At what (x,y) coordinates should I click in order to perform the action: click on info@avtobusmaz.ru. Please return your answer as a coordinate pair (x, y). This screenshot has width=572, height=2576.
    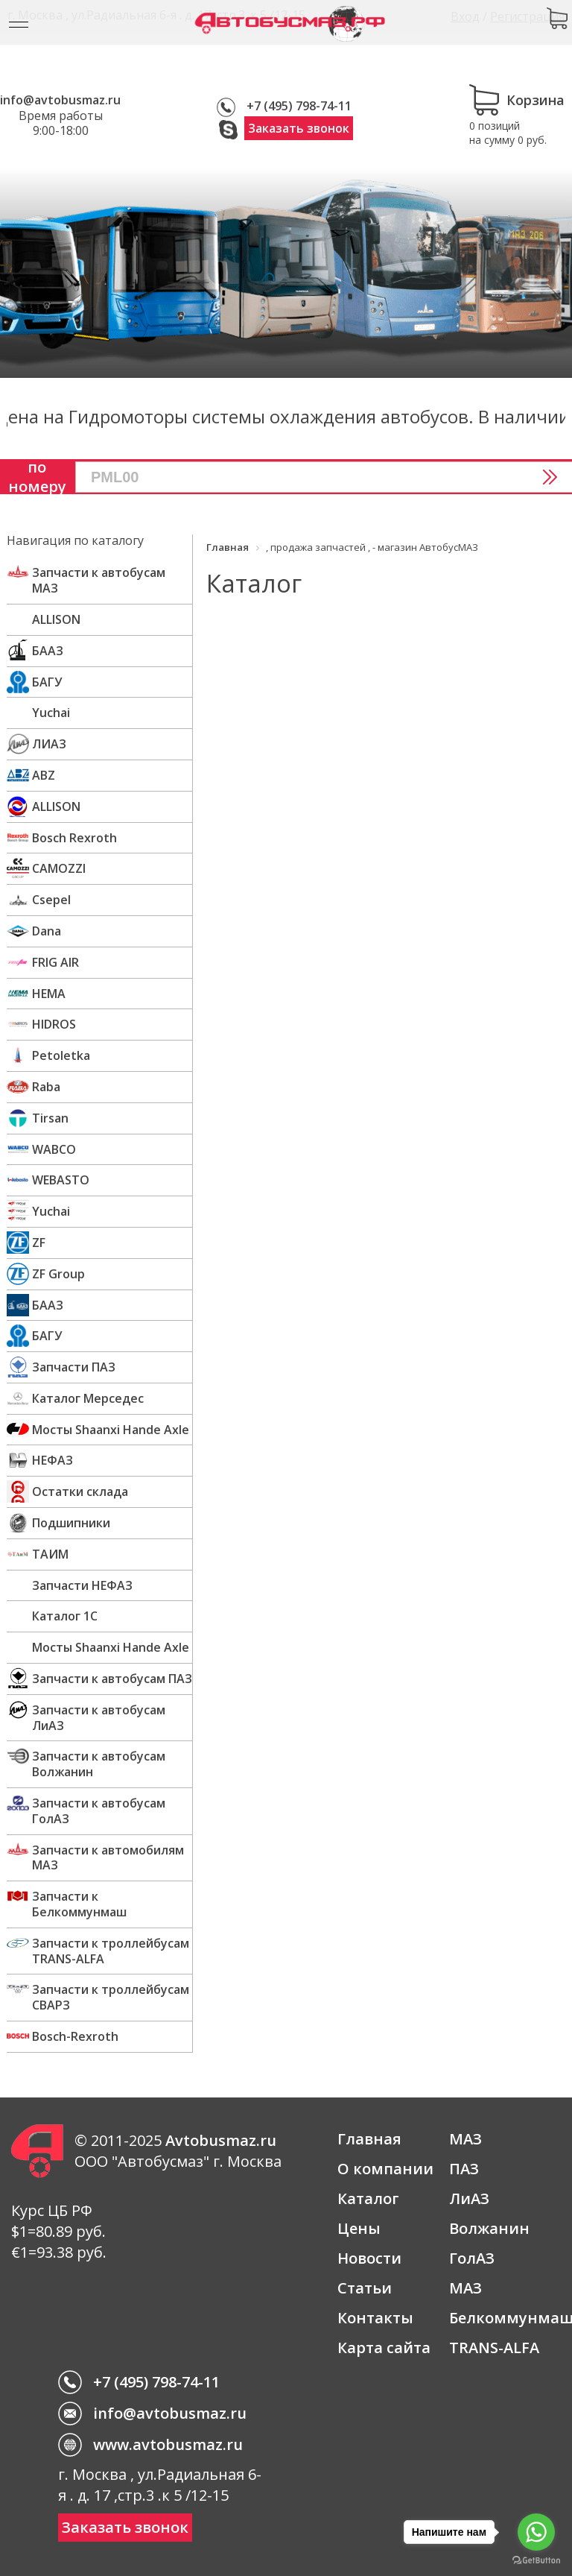
    Looking at the image, I should click on (60, 100).